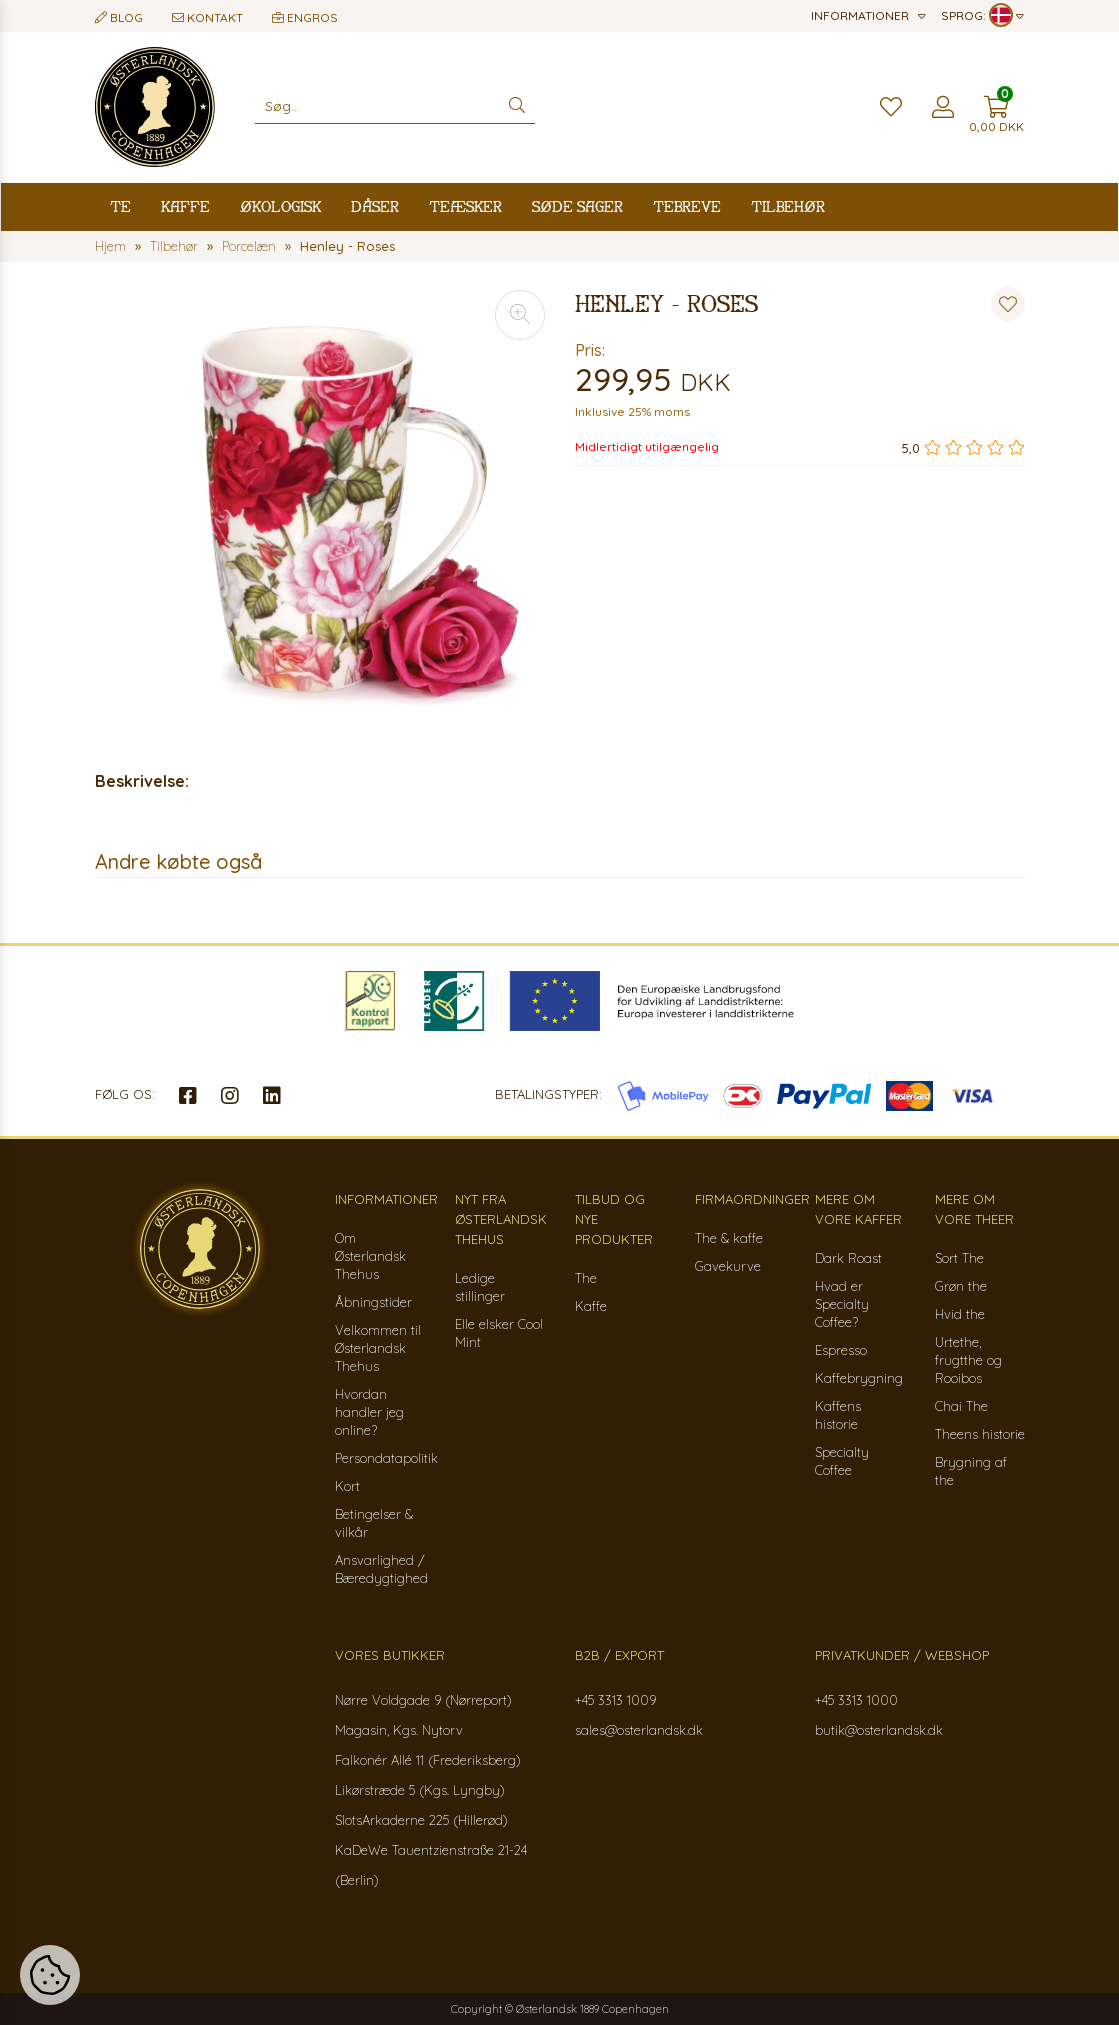 This screenshot has width=1119, height=2025. What do you see at coordinates (687, 206) in the screenshot?
I see `Tebreve` at bounding box center [687, 206].